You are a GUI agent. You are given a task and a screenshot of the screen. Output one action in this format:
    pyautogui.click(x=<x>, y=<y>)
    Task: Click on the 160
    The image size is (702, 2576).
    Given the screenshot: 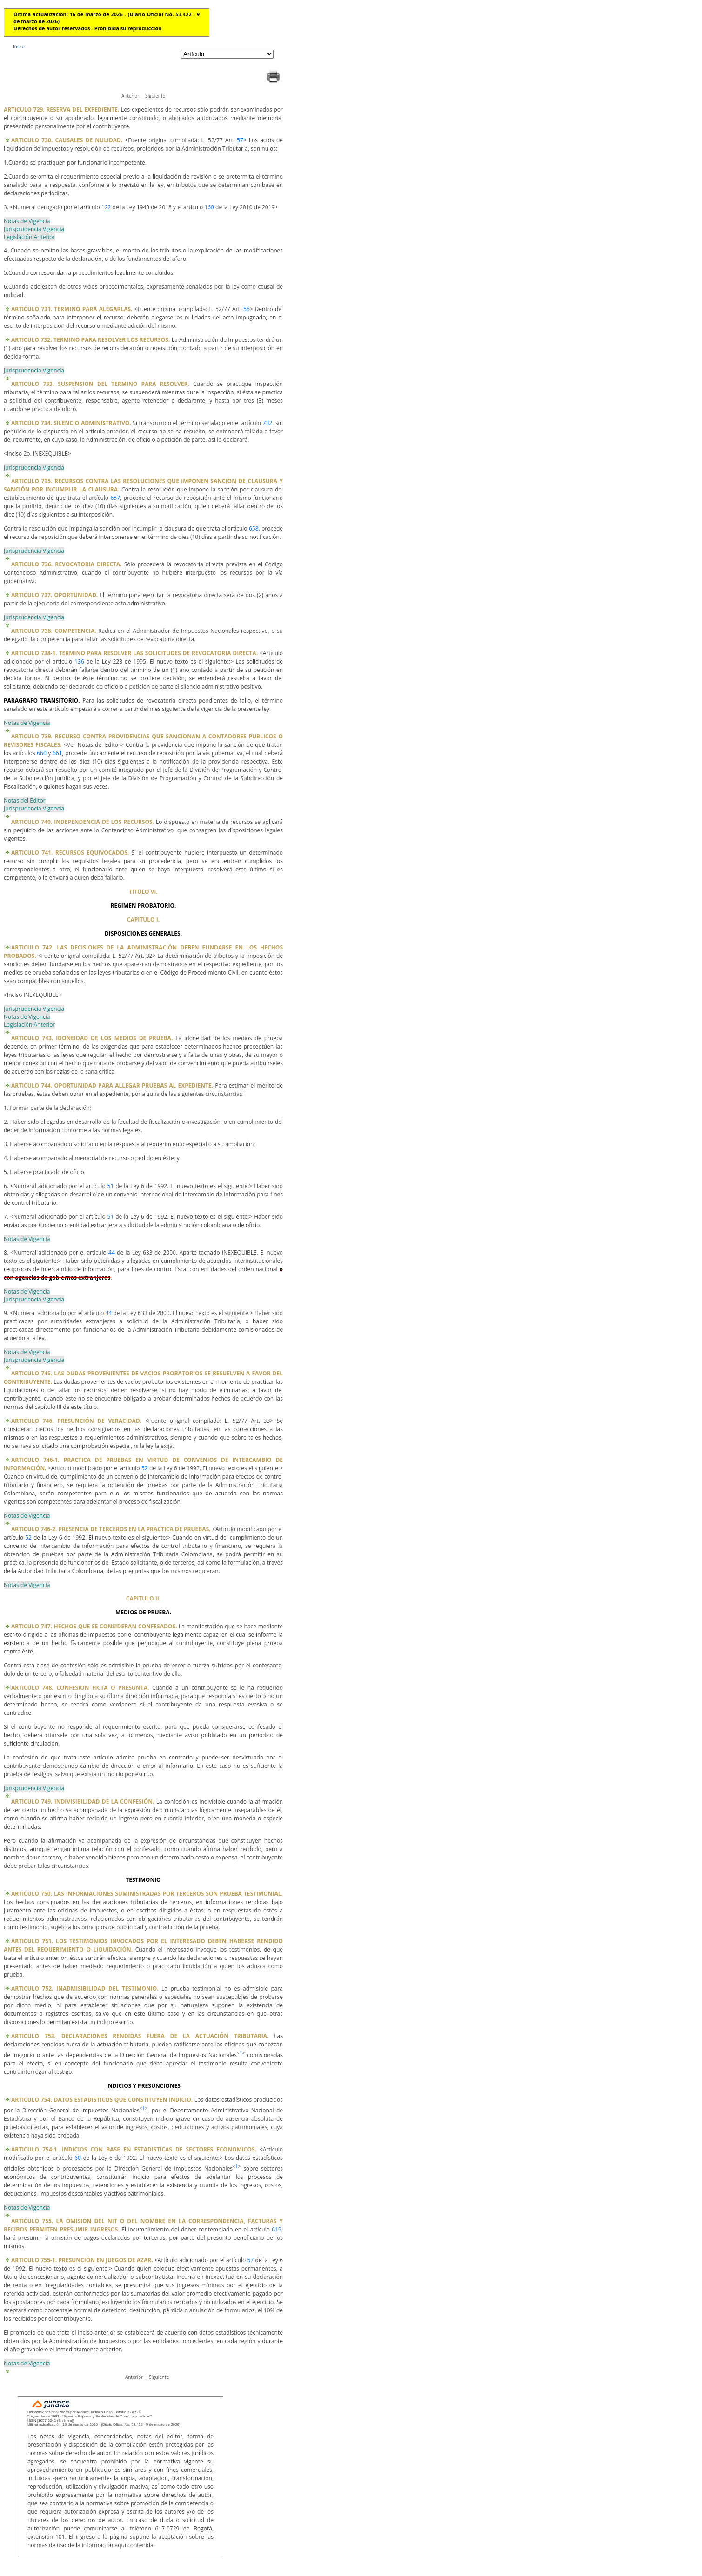 What is the action you would take?
    pyautogui.click(x=209, y=207)
    